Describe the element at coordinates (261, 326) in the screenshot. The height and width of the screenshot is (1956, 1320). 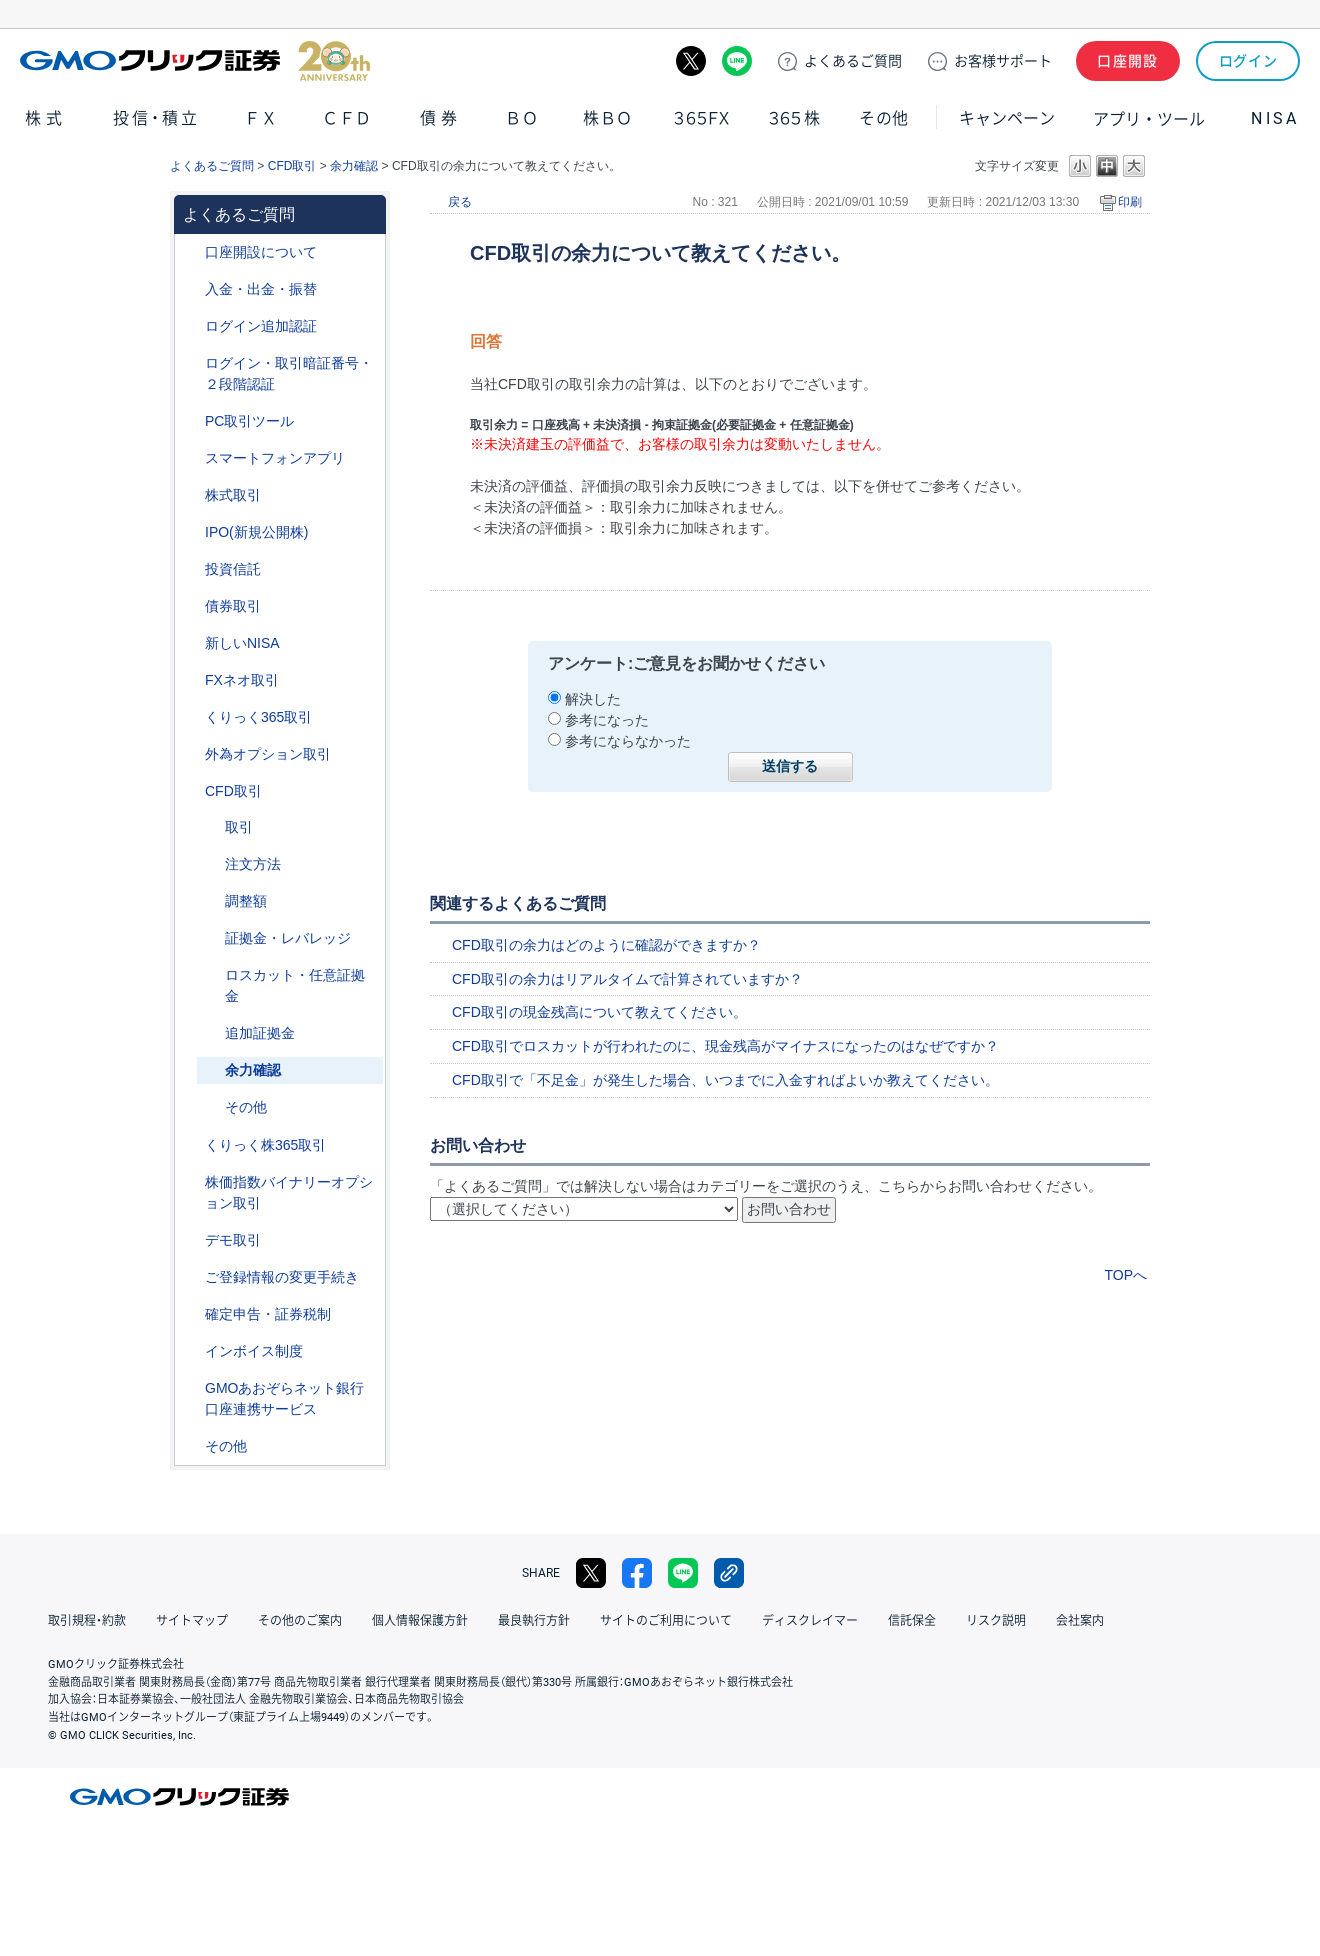
I see `ログイン追加認証` at that location.